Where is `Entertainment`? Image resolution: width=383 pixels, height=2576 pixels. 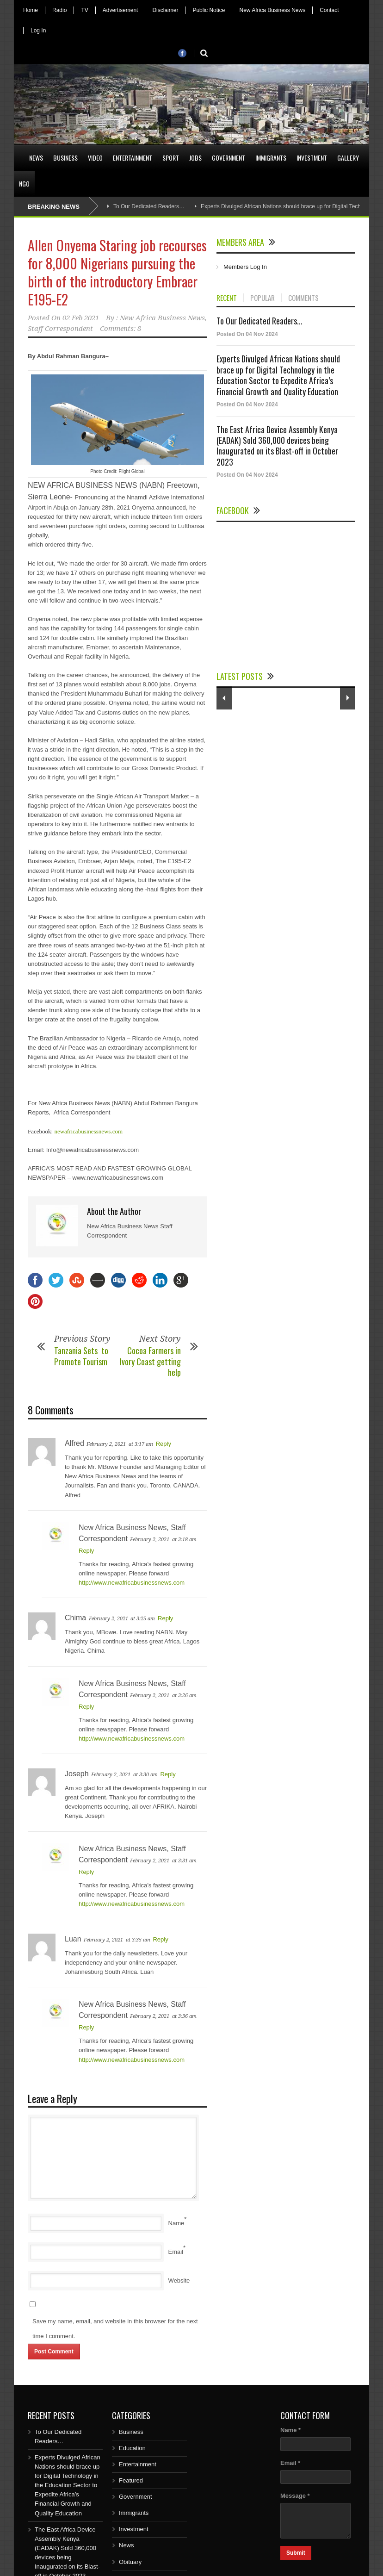
Entertainment is located at coordinates (132, 157).